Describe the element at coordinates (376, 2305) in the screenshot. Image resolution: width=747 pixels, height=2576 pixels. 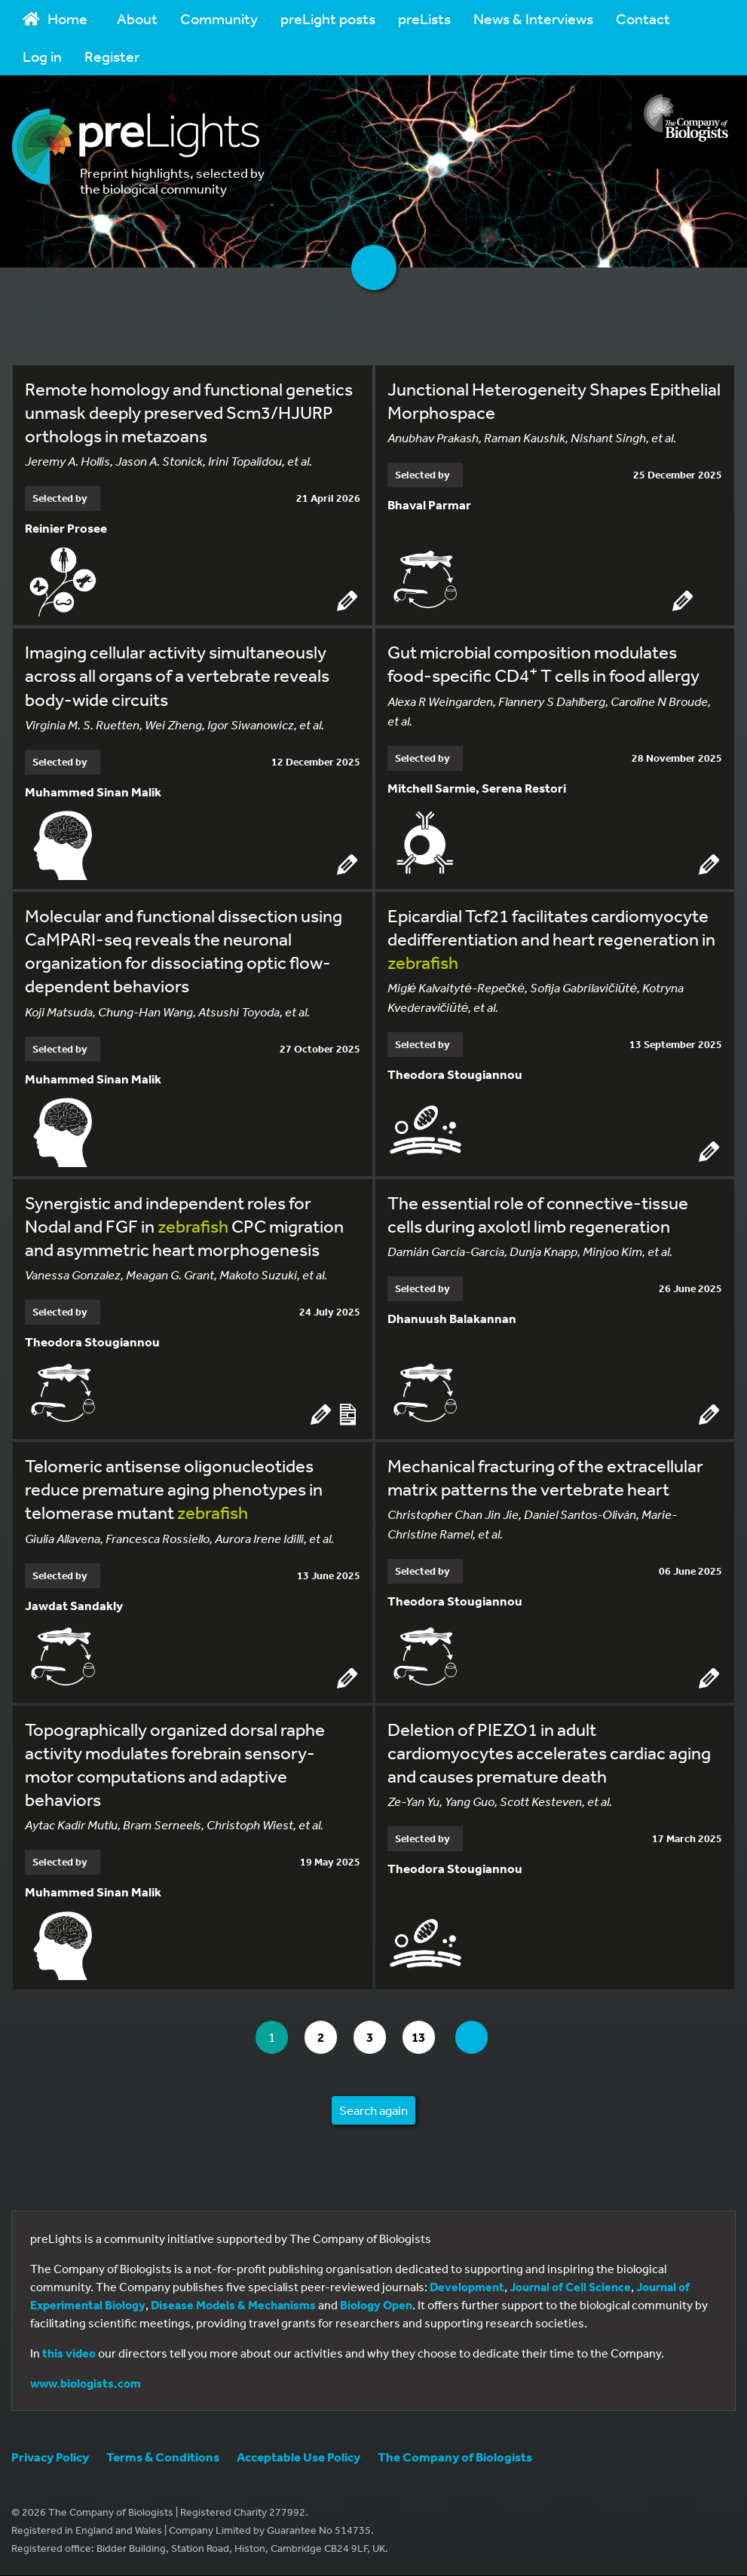
I see `Biology Open` at that location.